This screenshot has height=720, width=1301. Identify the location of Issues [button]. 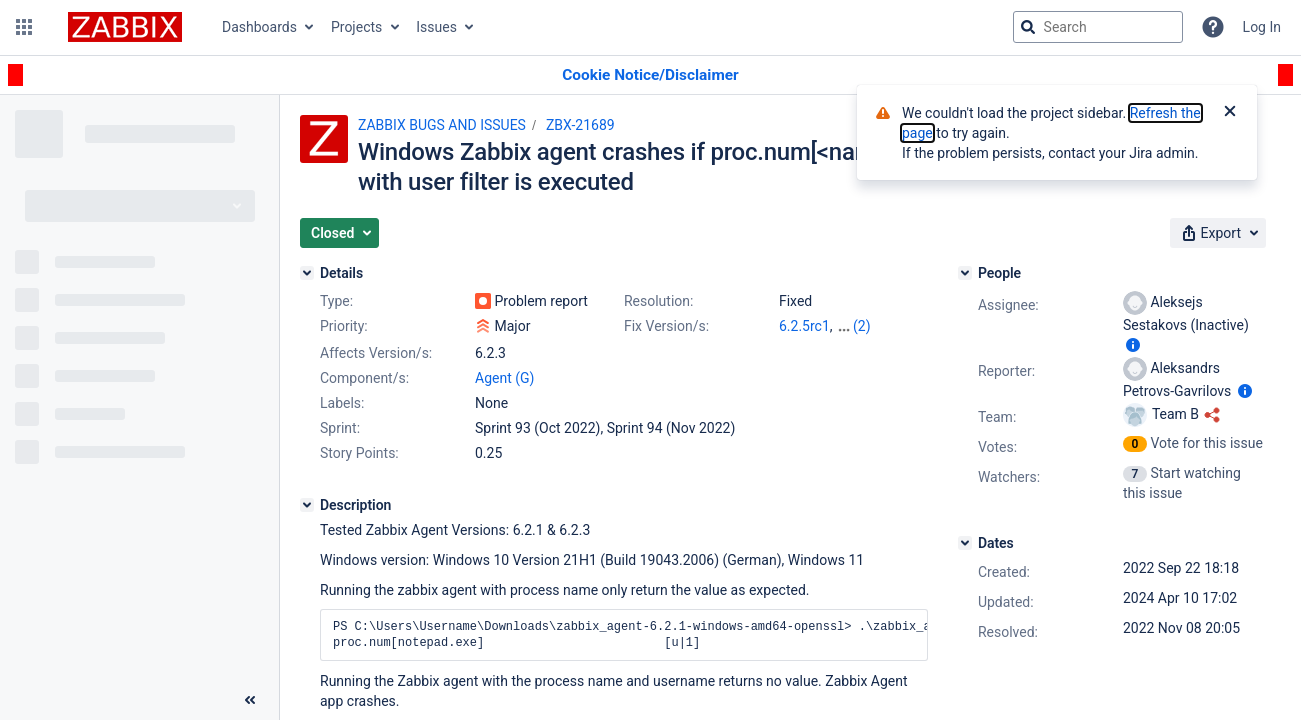
(436, 27).